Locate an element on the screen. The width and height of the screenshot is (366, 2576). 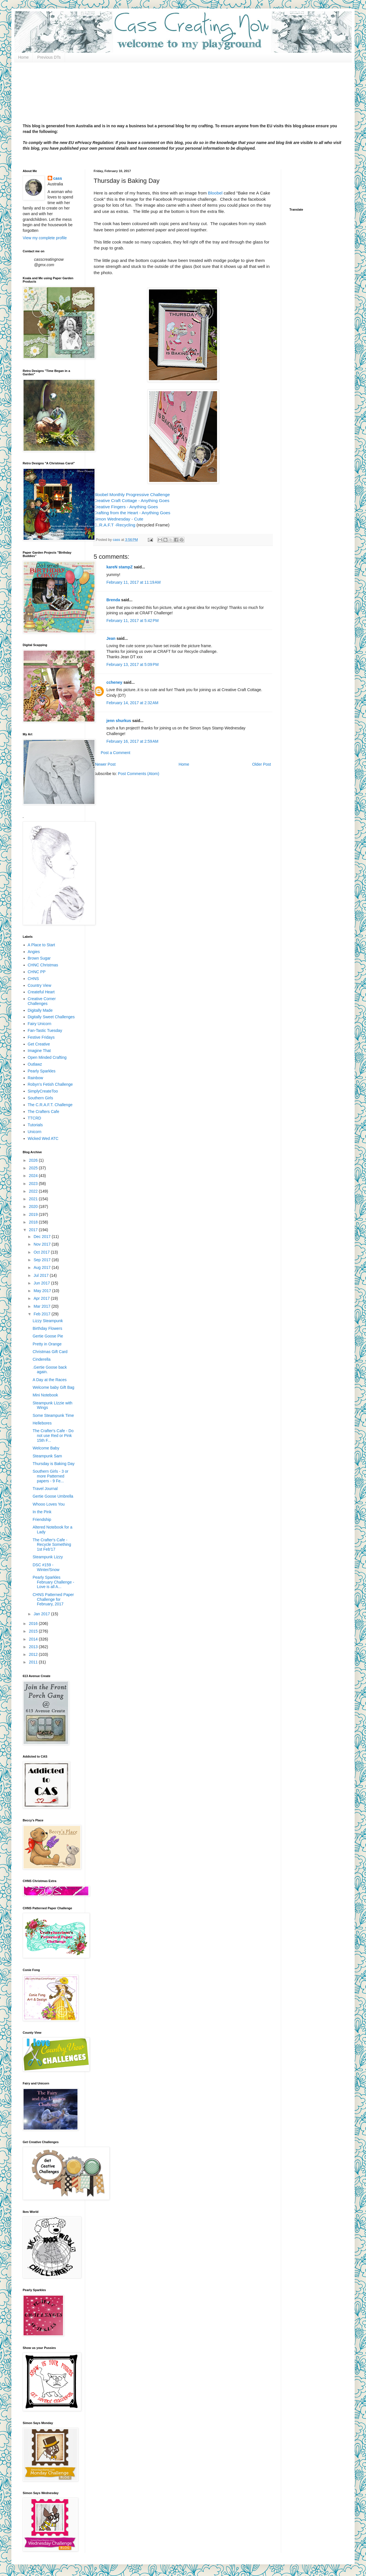
ccheney is located at coordinates (114, 682).